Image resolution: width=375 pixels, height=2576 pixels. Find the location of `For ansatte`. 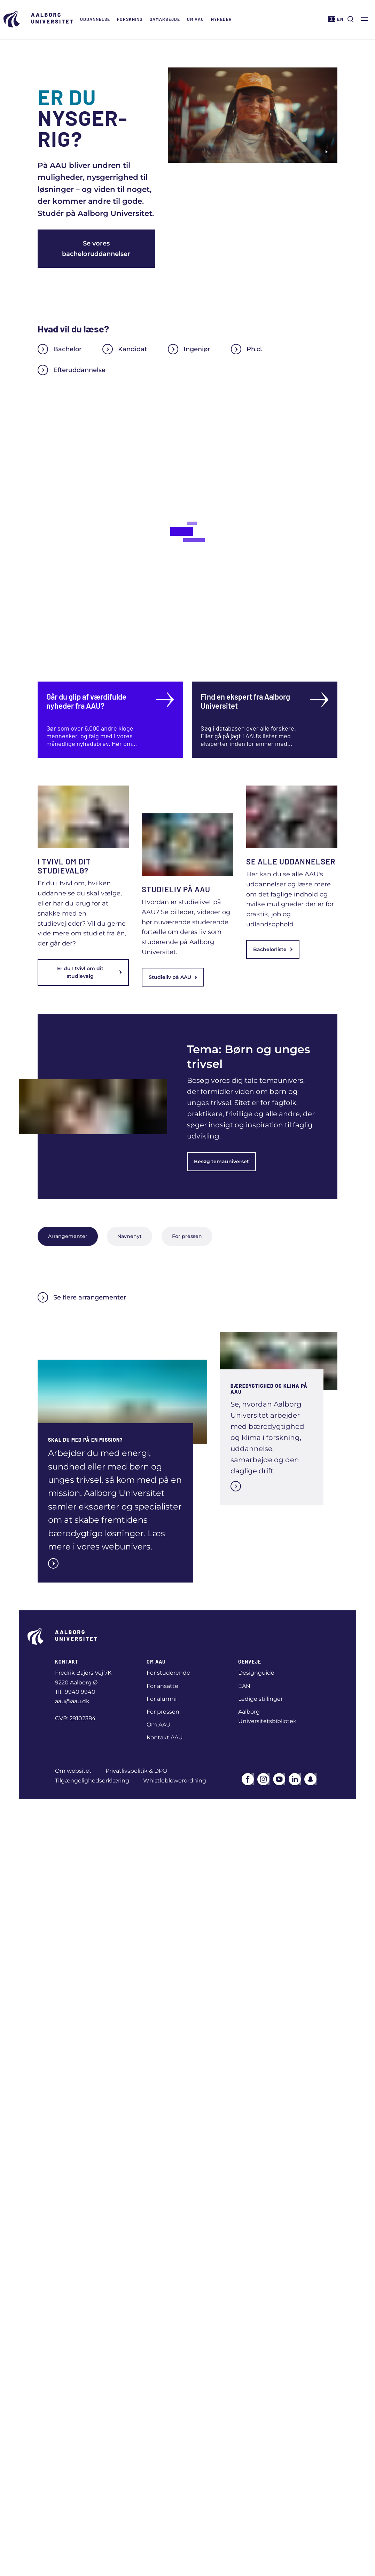

For ansatte is located at coordinates (162, 1686).